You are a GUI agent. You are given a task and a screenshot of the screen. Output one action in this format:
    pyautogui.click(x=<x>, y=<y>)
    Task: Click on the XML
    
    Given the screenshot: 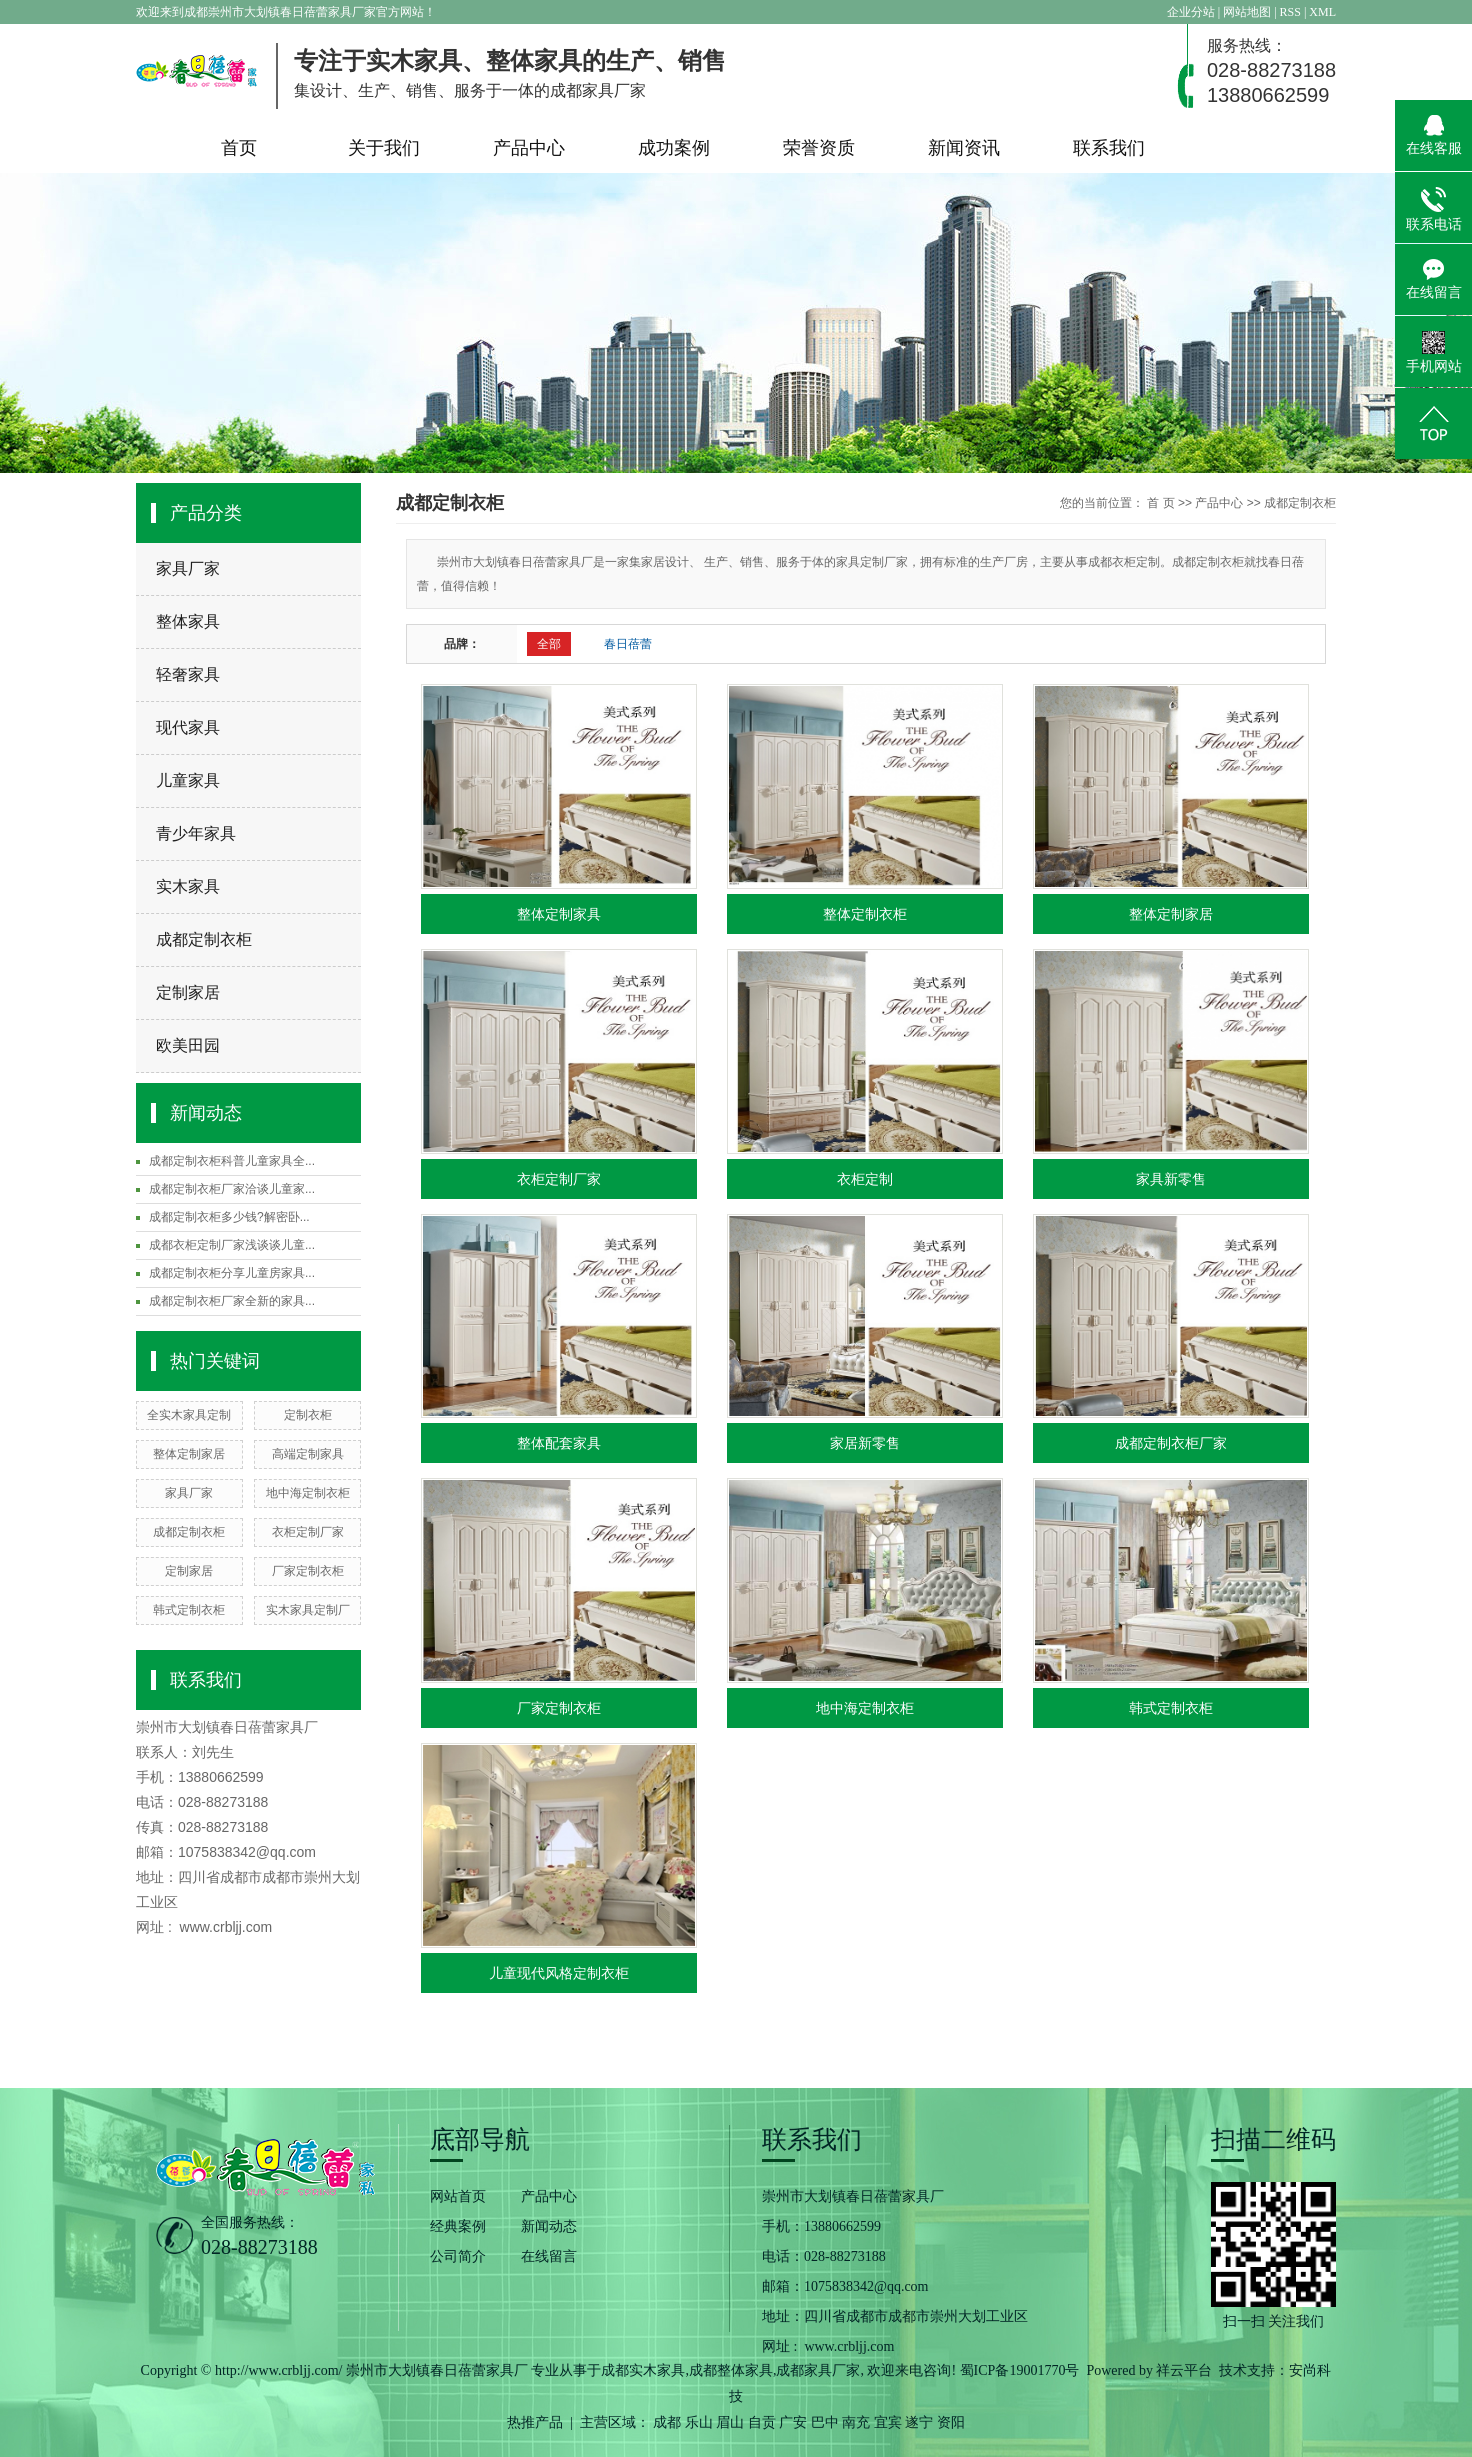 What is the action you would take?
    pyautogui.click(x=1322, y=12)
    